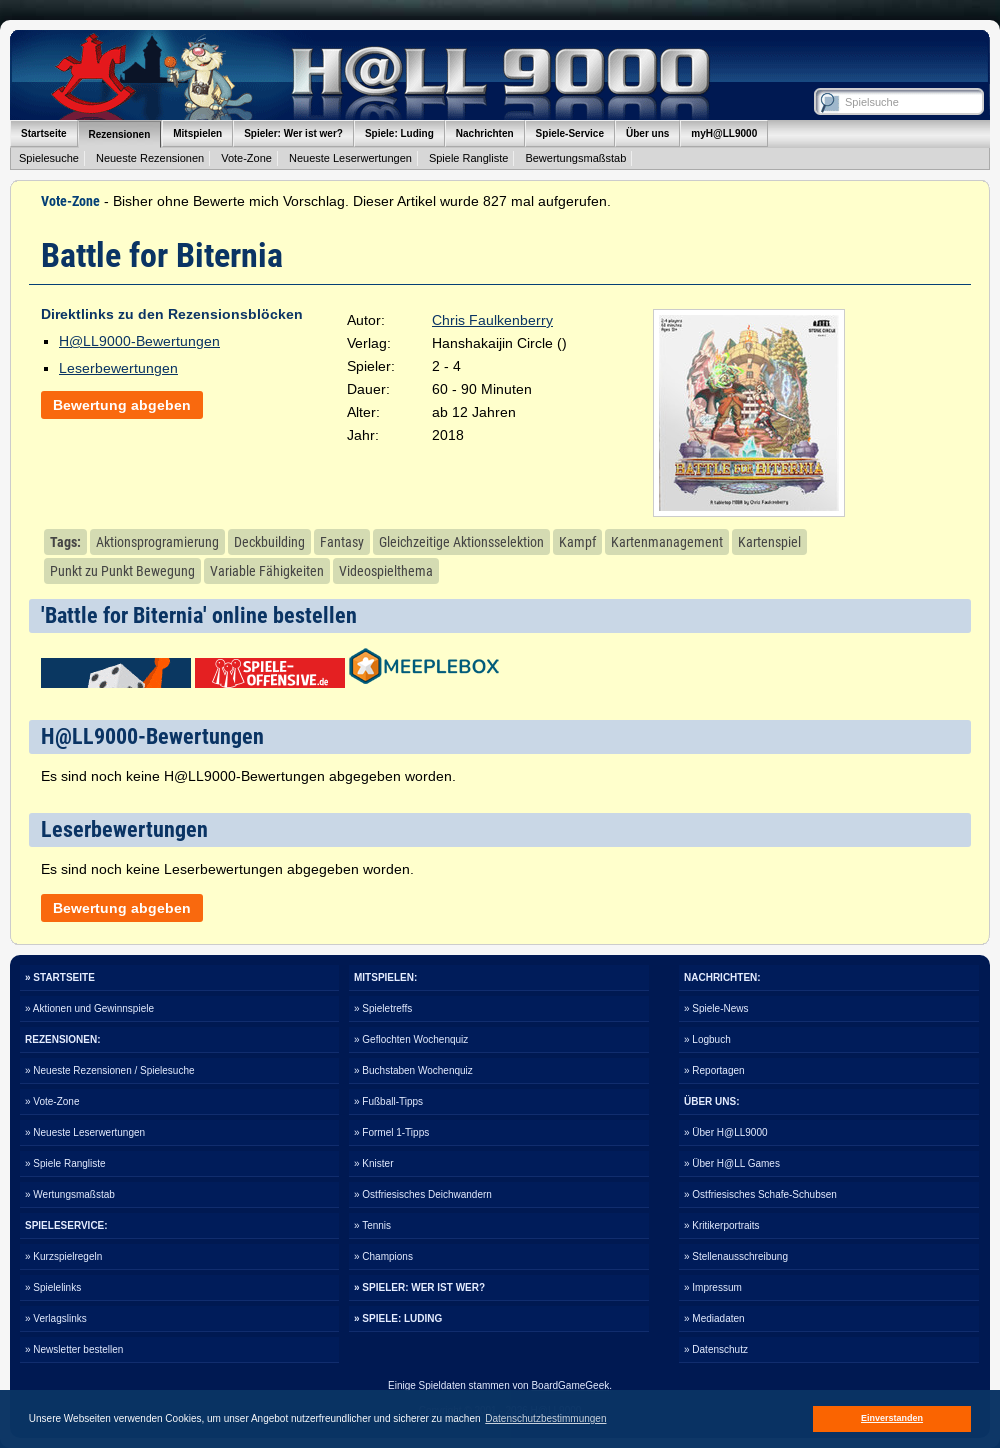 The image size is (1000, 1448). Describe the element at coordinates (714, 1318) in the screenshot. I see `» Mediadaten` at that location.